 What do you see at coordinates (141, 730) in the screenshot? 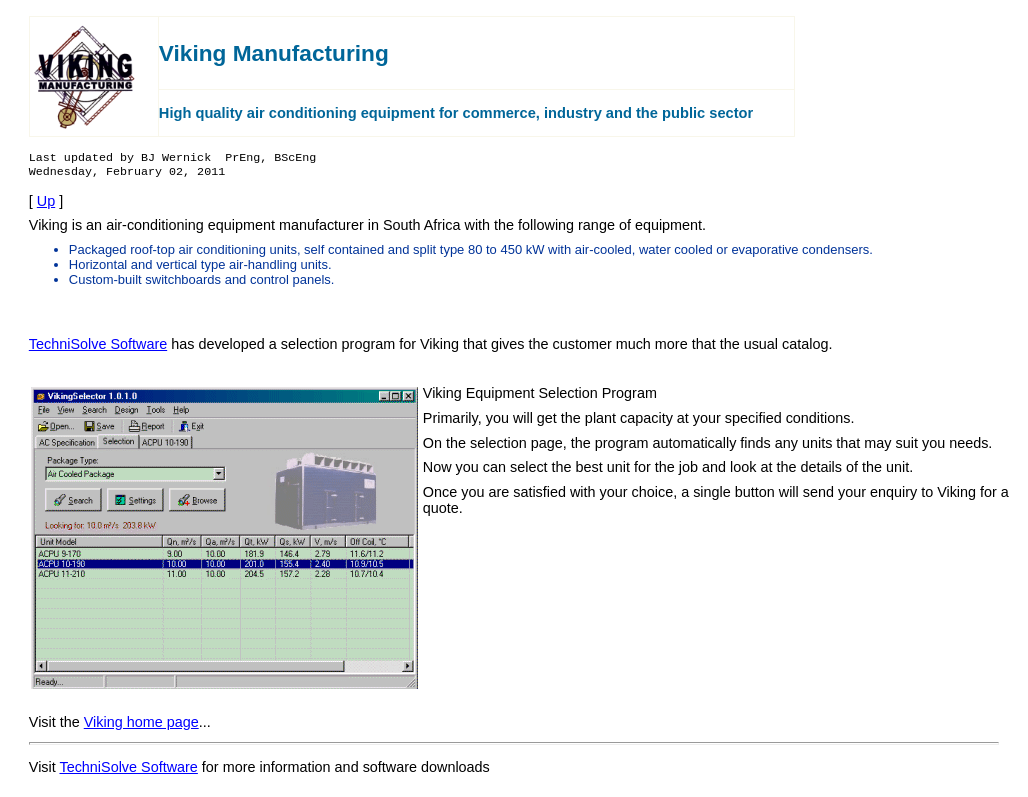
I see `Viking home page` at bounding box center [141, 730].